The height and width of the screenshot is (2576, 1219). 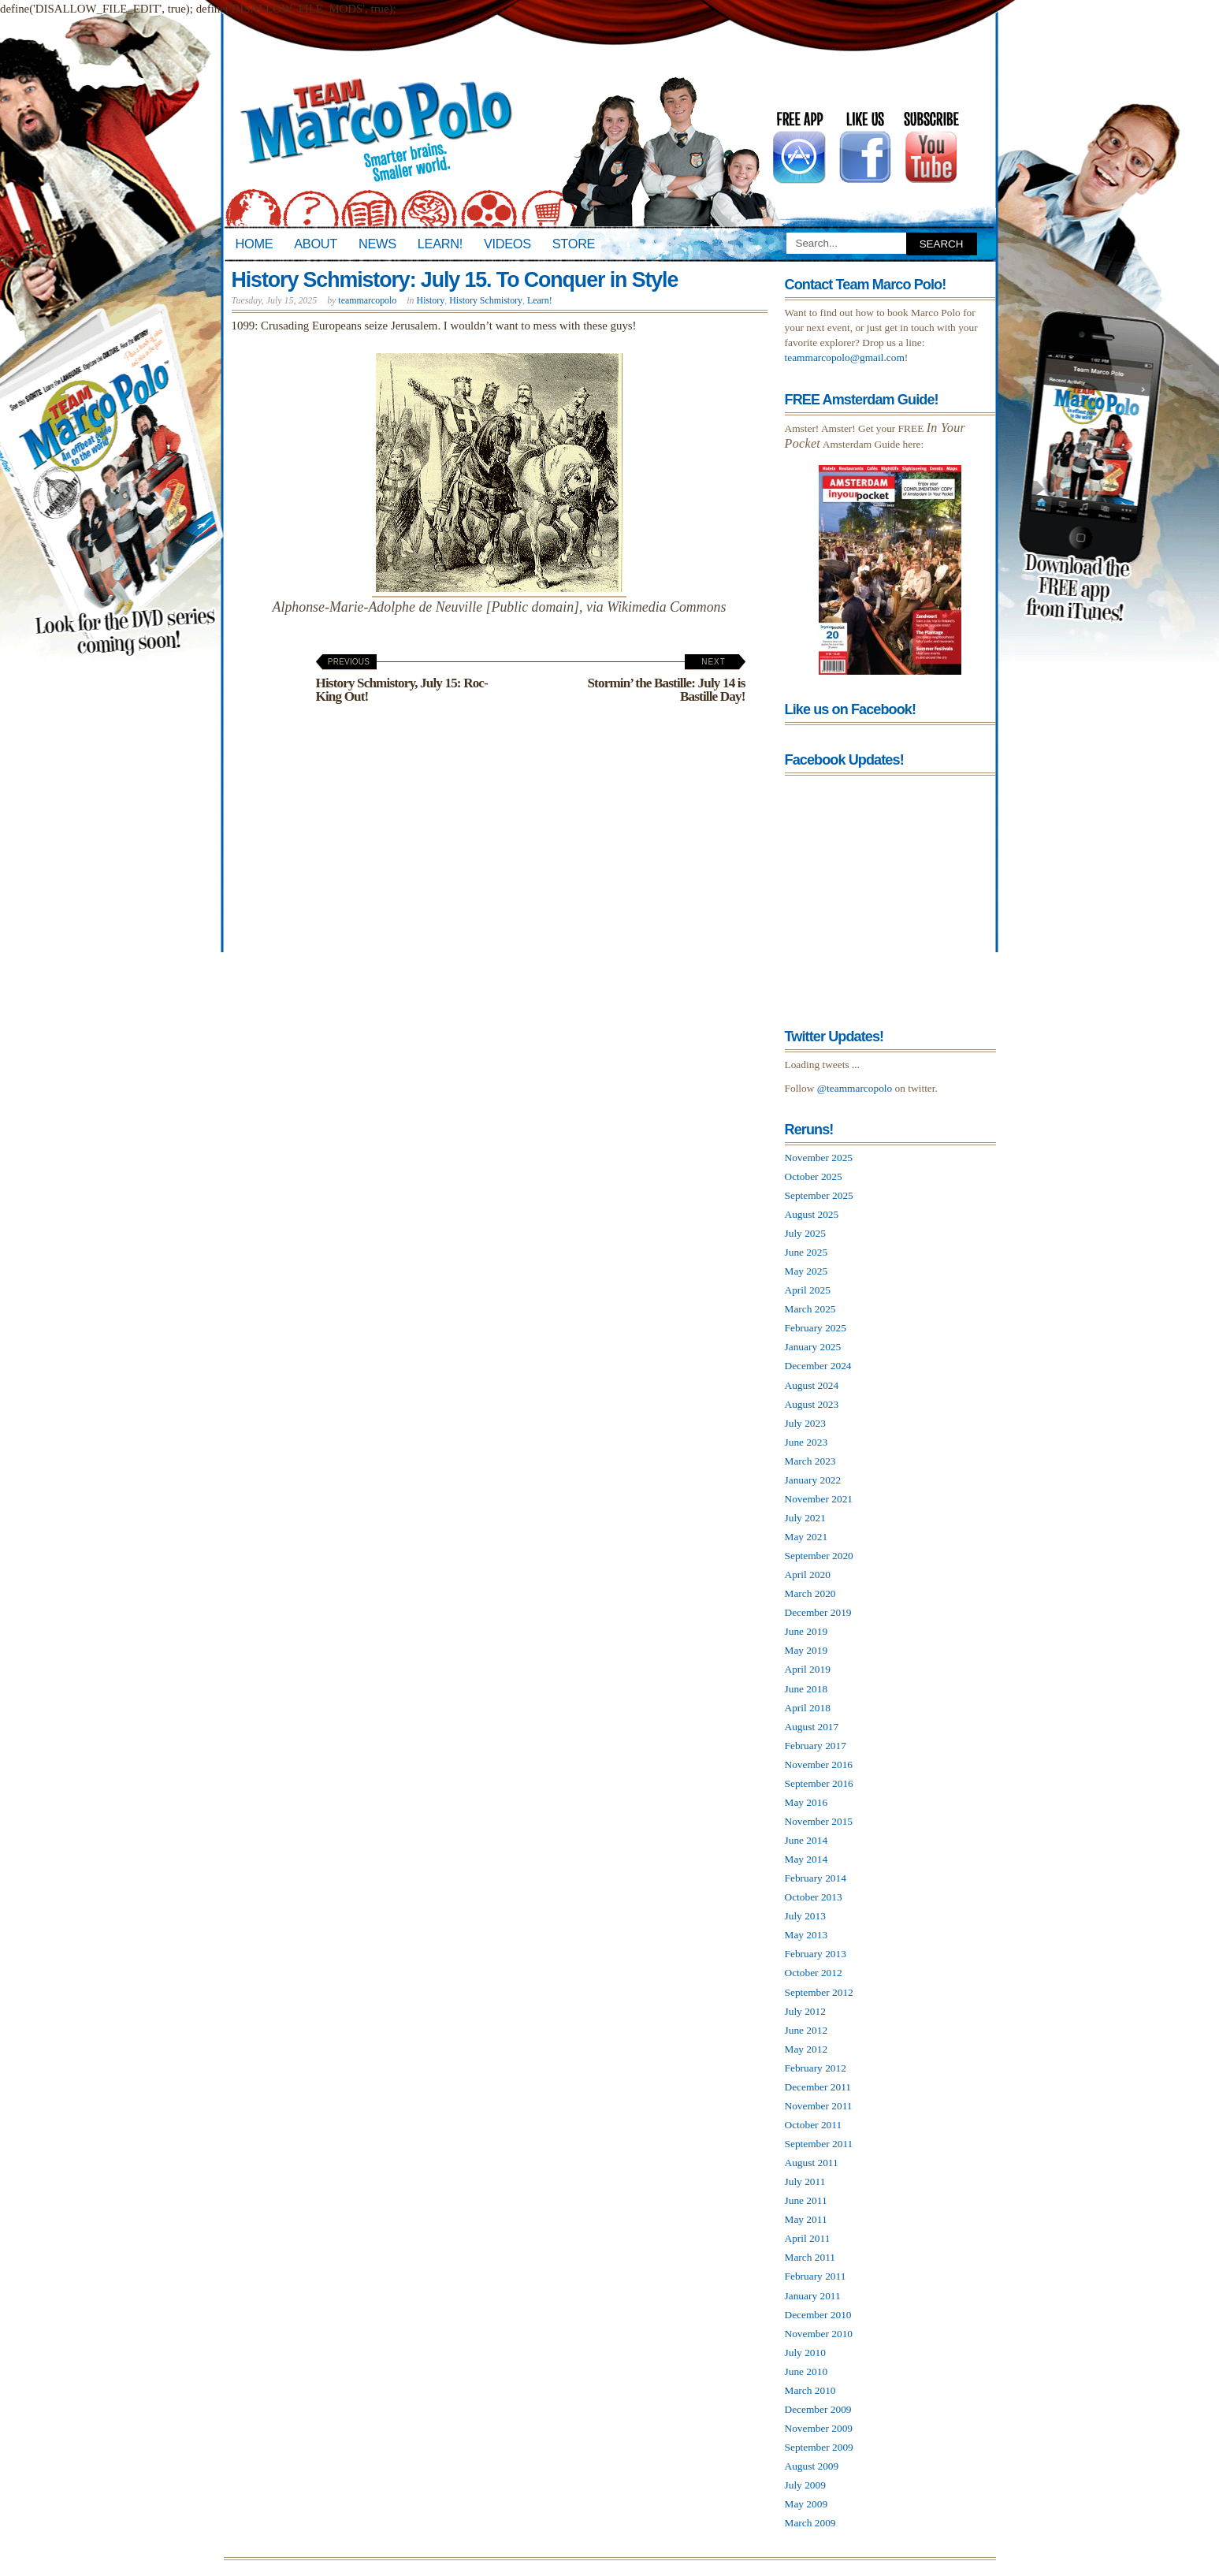 What do you see at coordinates (806, 1271) in the screenshot?
I see `May 2025` at bounding box center [806, 1271].